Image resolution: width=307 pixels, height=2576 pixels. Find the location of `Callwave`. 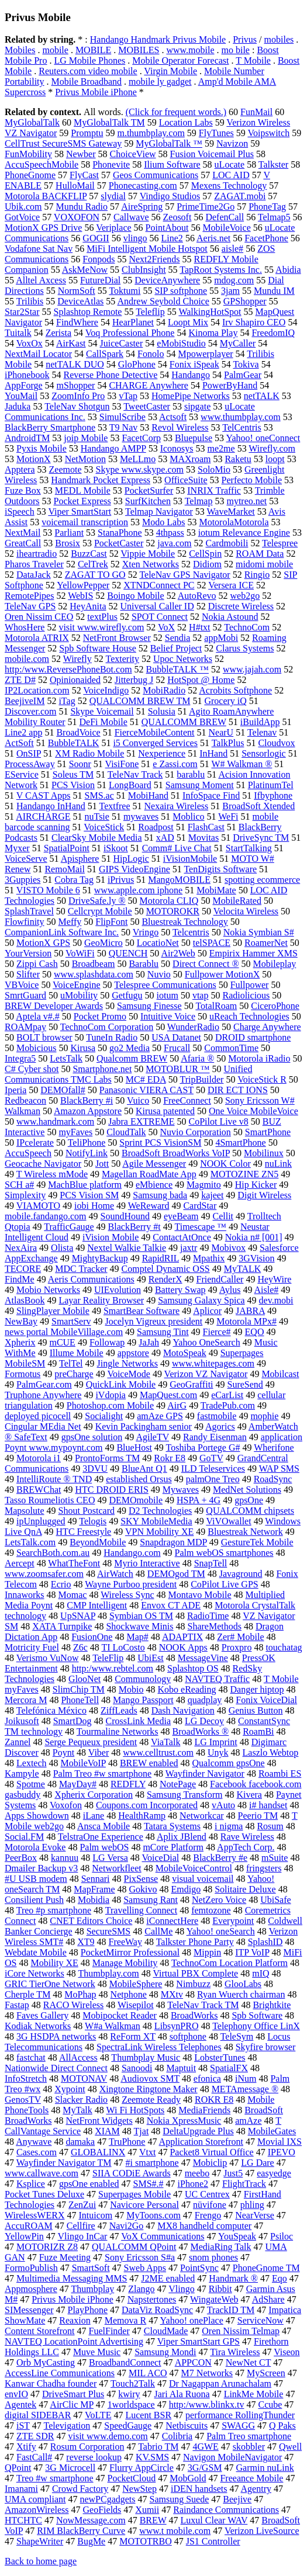

Callwave is located at coordinates (131, 217).